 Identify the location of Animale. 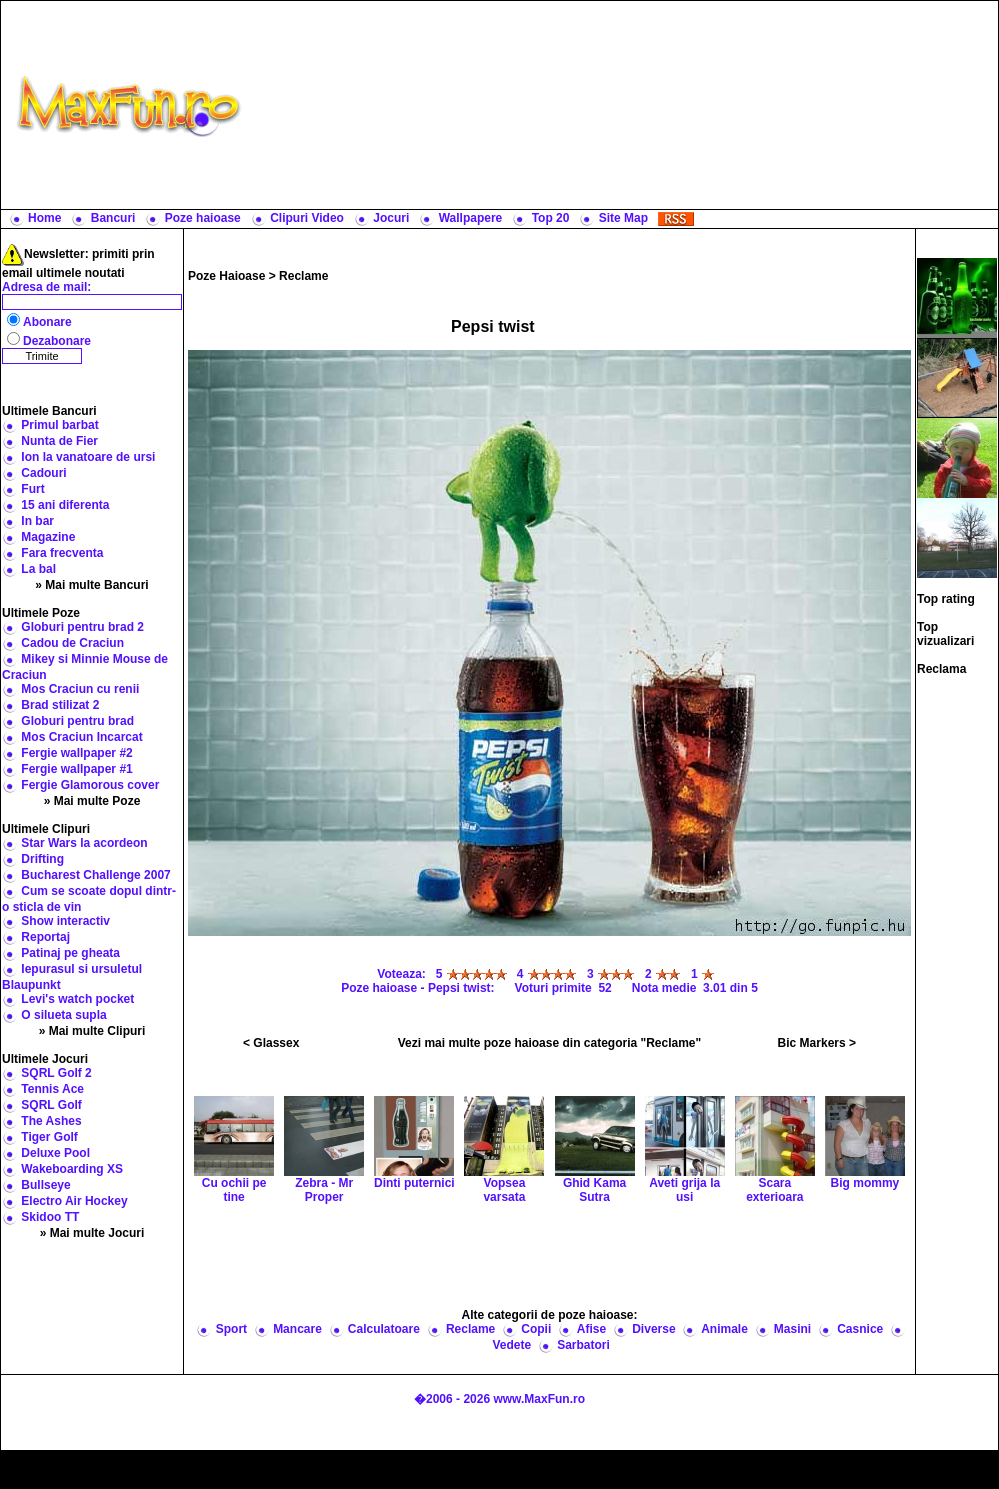
(724, 1329).